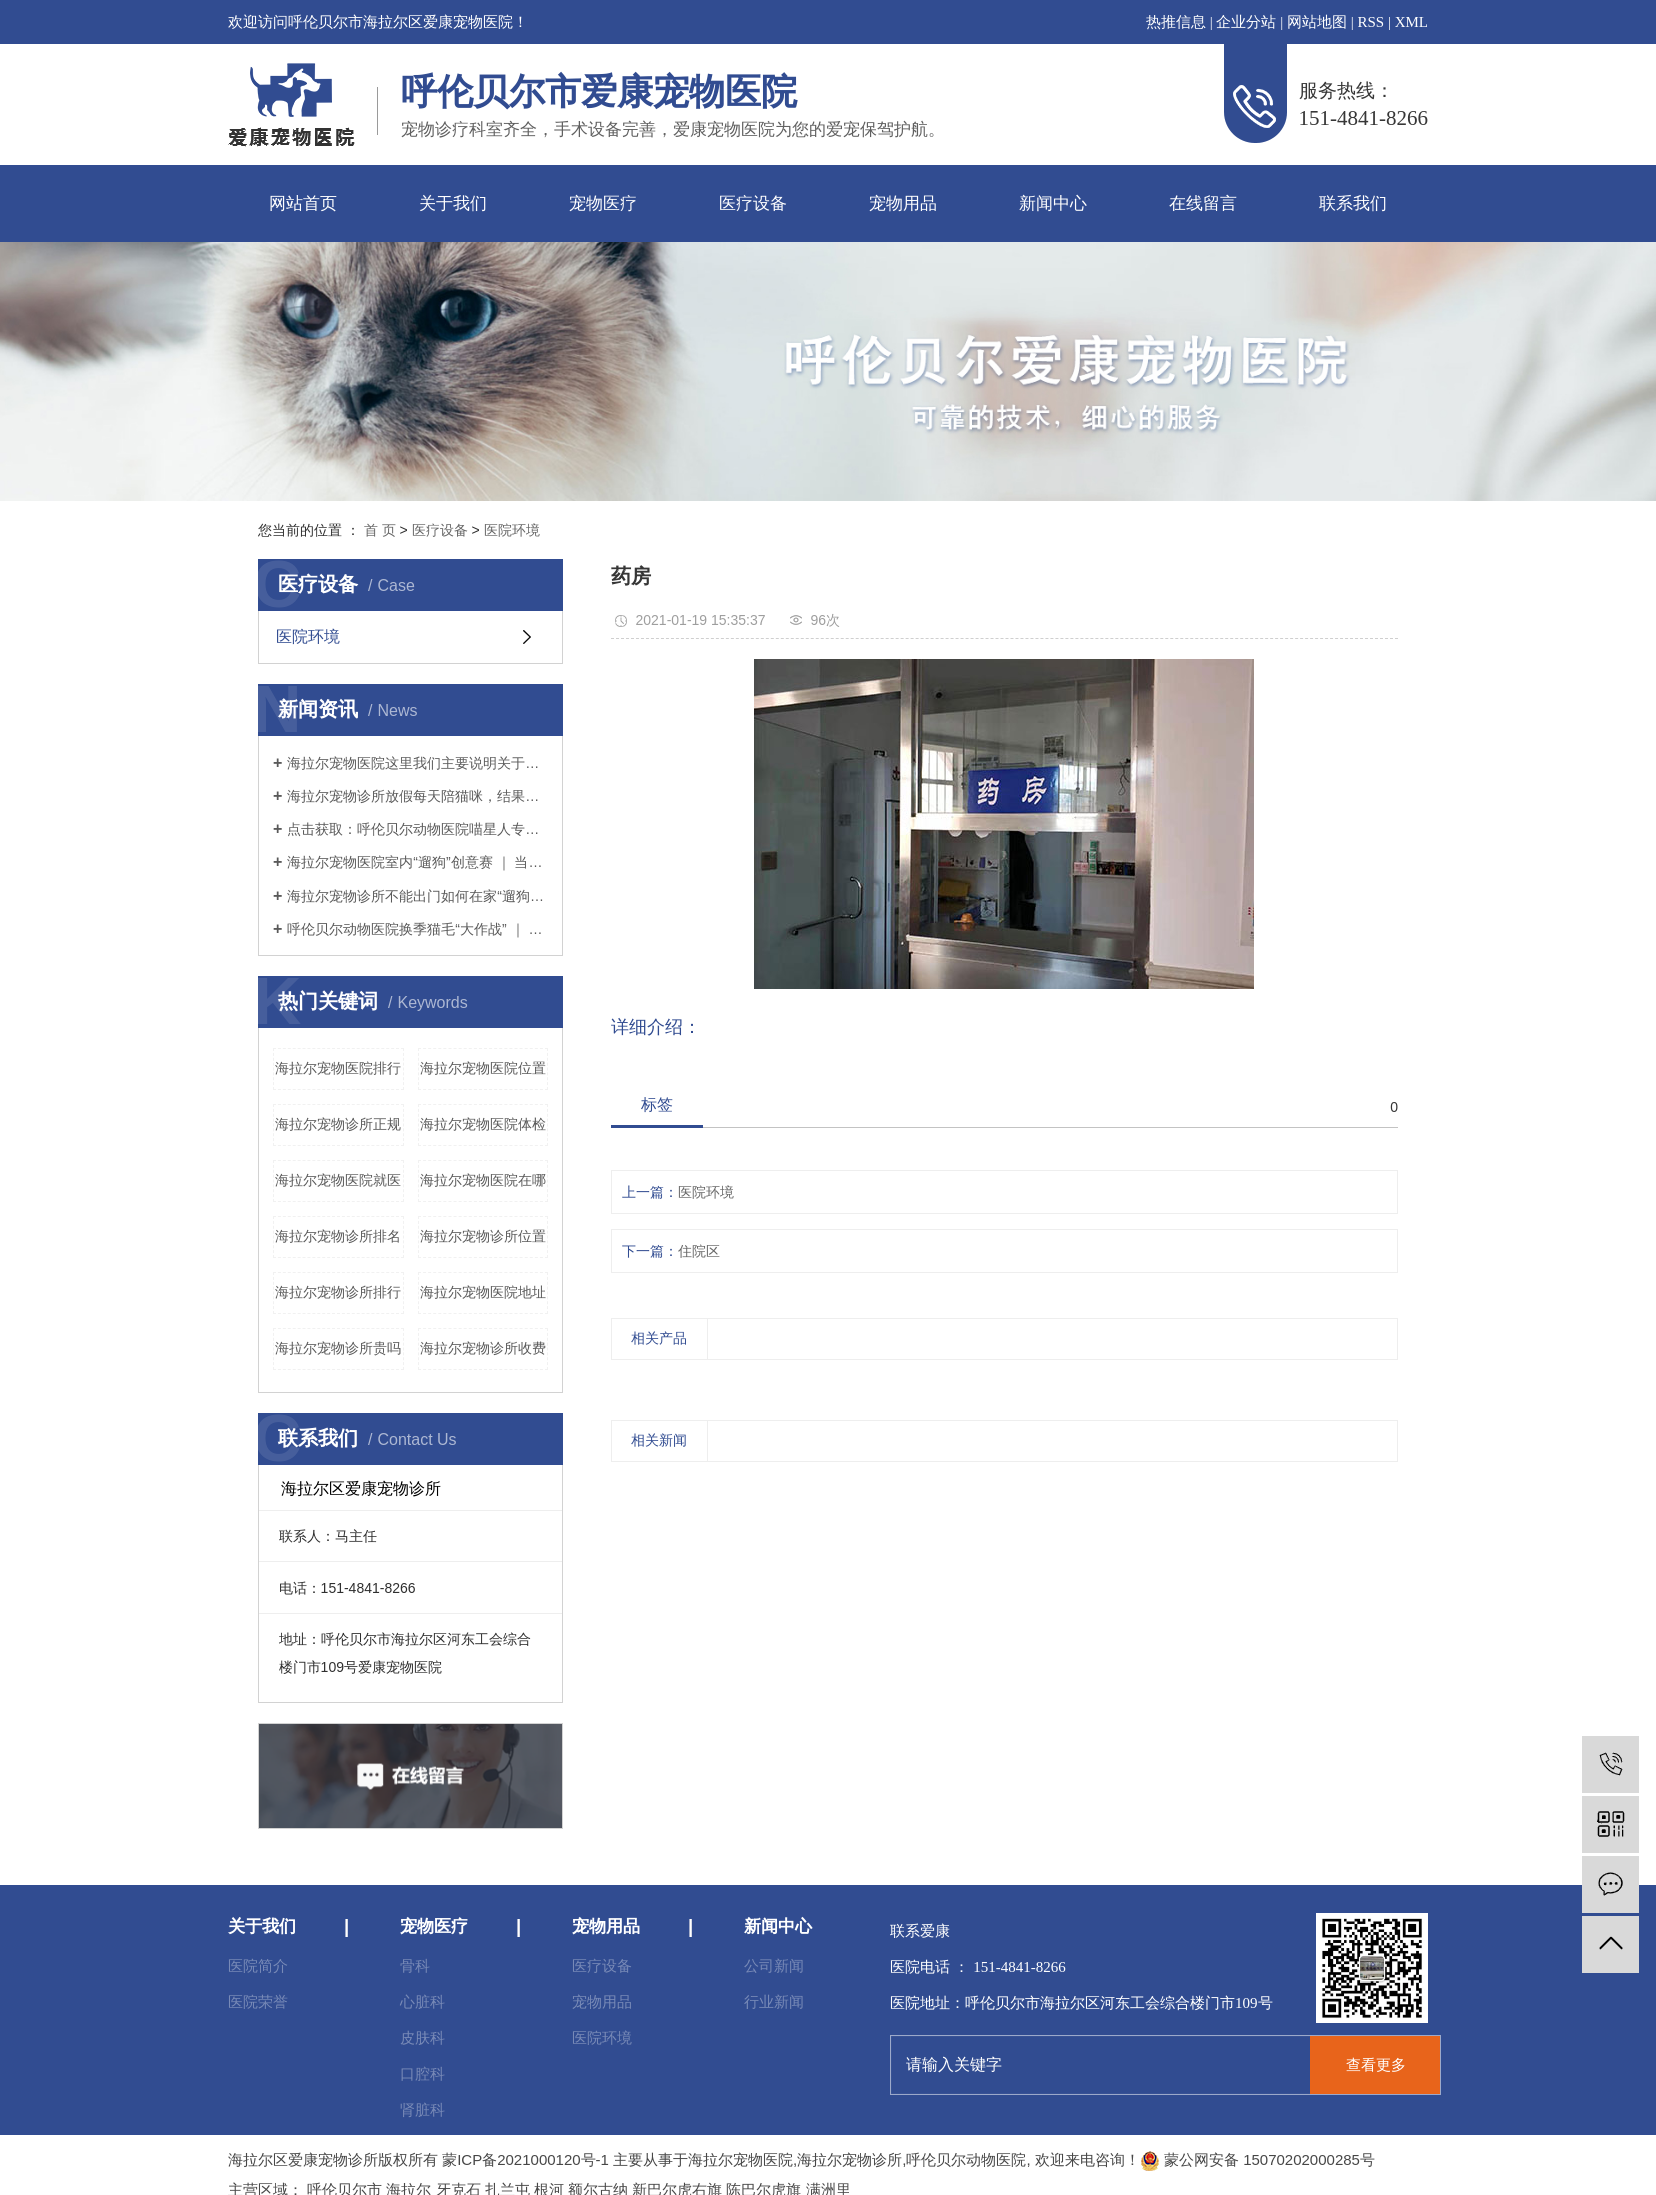 The image size is (1656, 2195). Describe the element at coordinates (1370, 22) in the screenshot. I see `RSS` at that location.